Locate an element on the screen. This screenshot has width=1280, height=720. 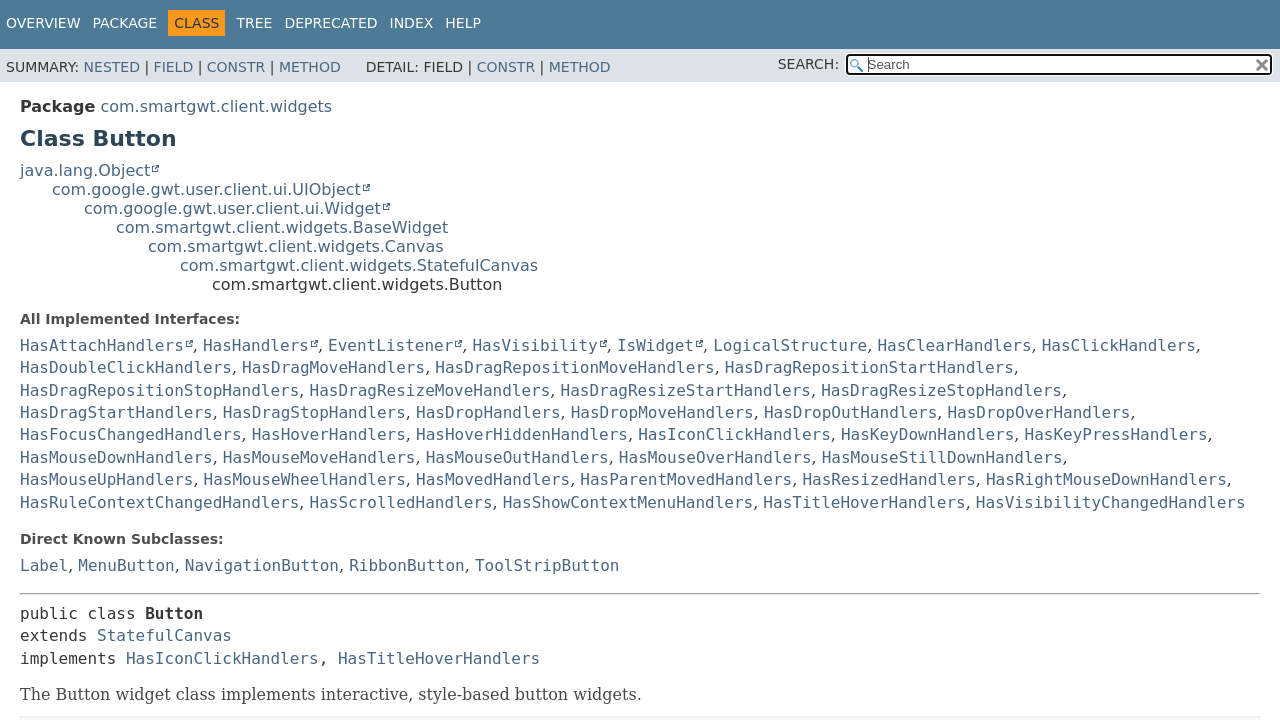
HasMovedHandlers is located at coordinates (493, 479).